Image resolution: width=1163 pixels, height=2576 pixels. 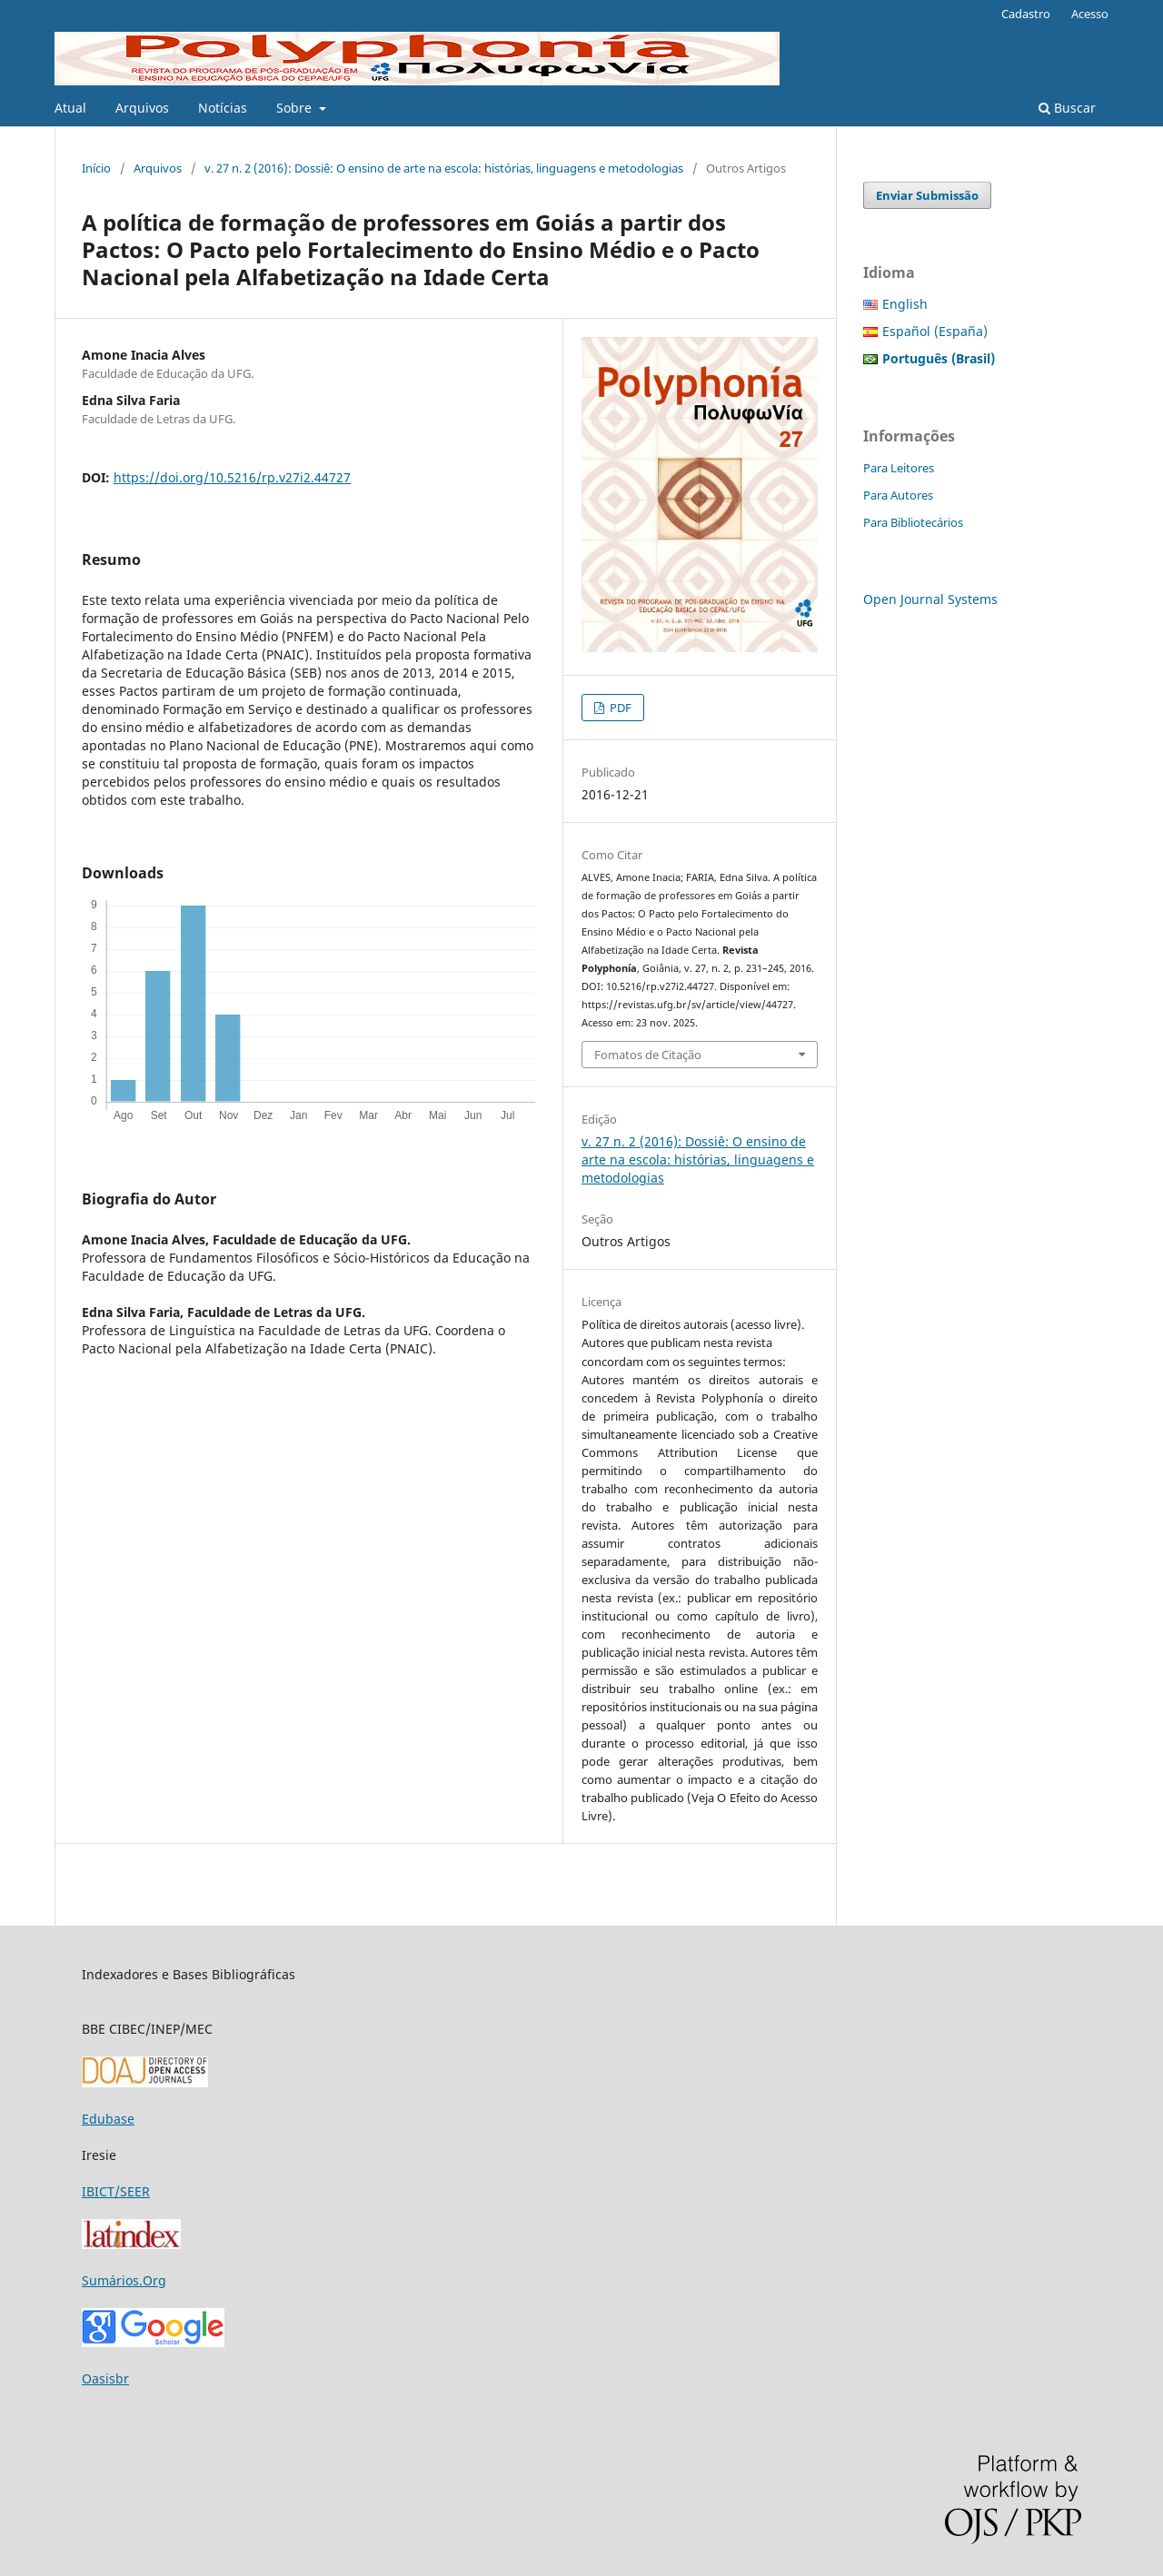 I want to click on Edubase, so click(x=108, y=2118).